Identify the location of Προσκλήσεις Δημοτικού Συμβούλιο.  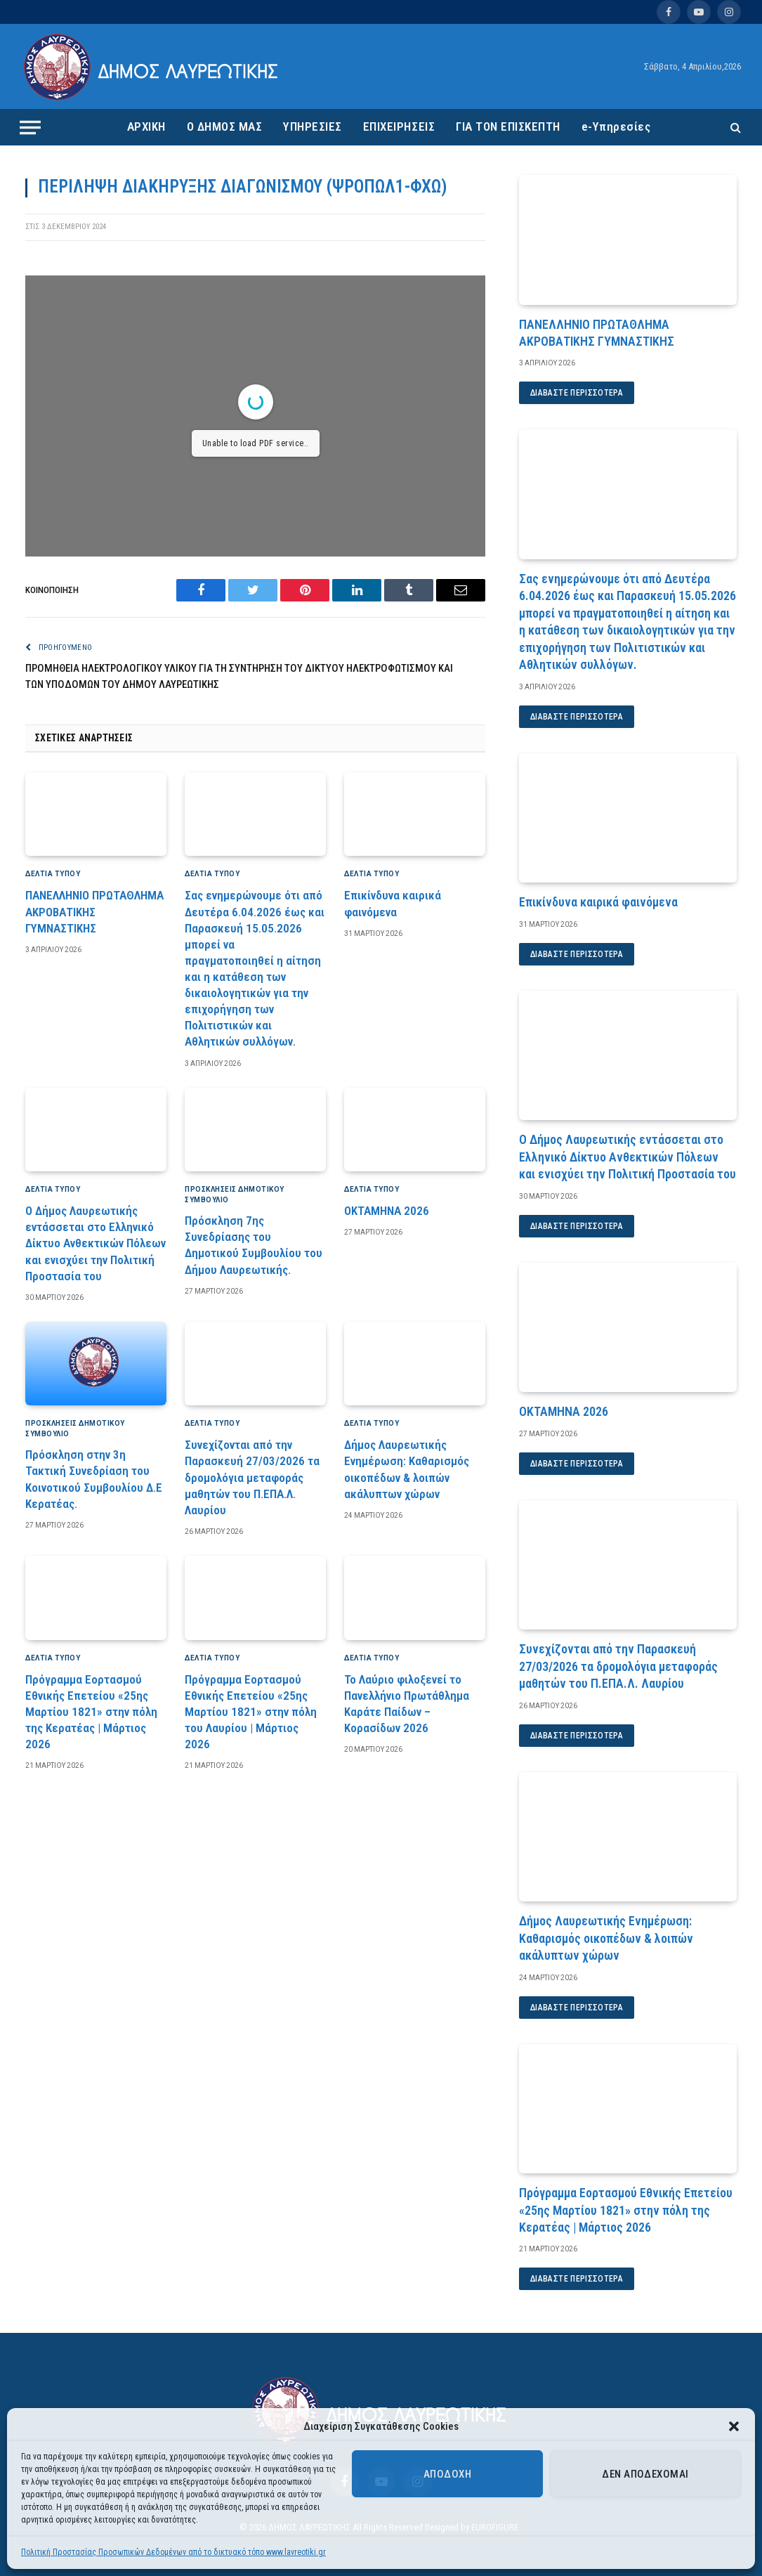
(234, 1194).